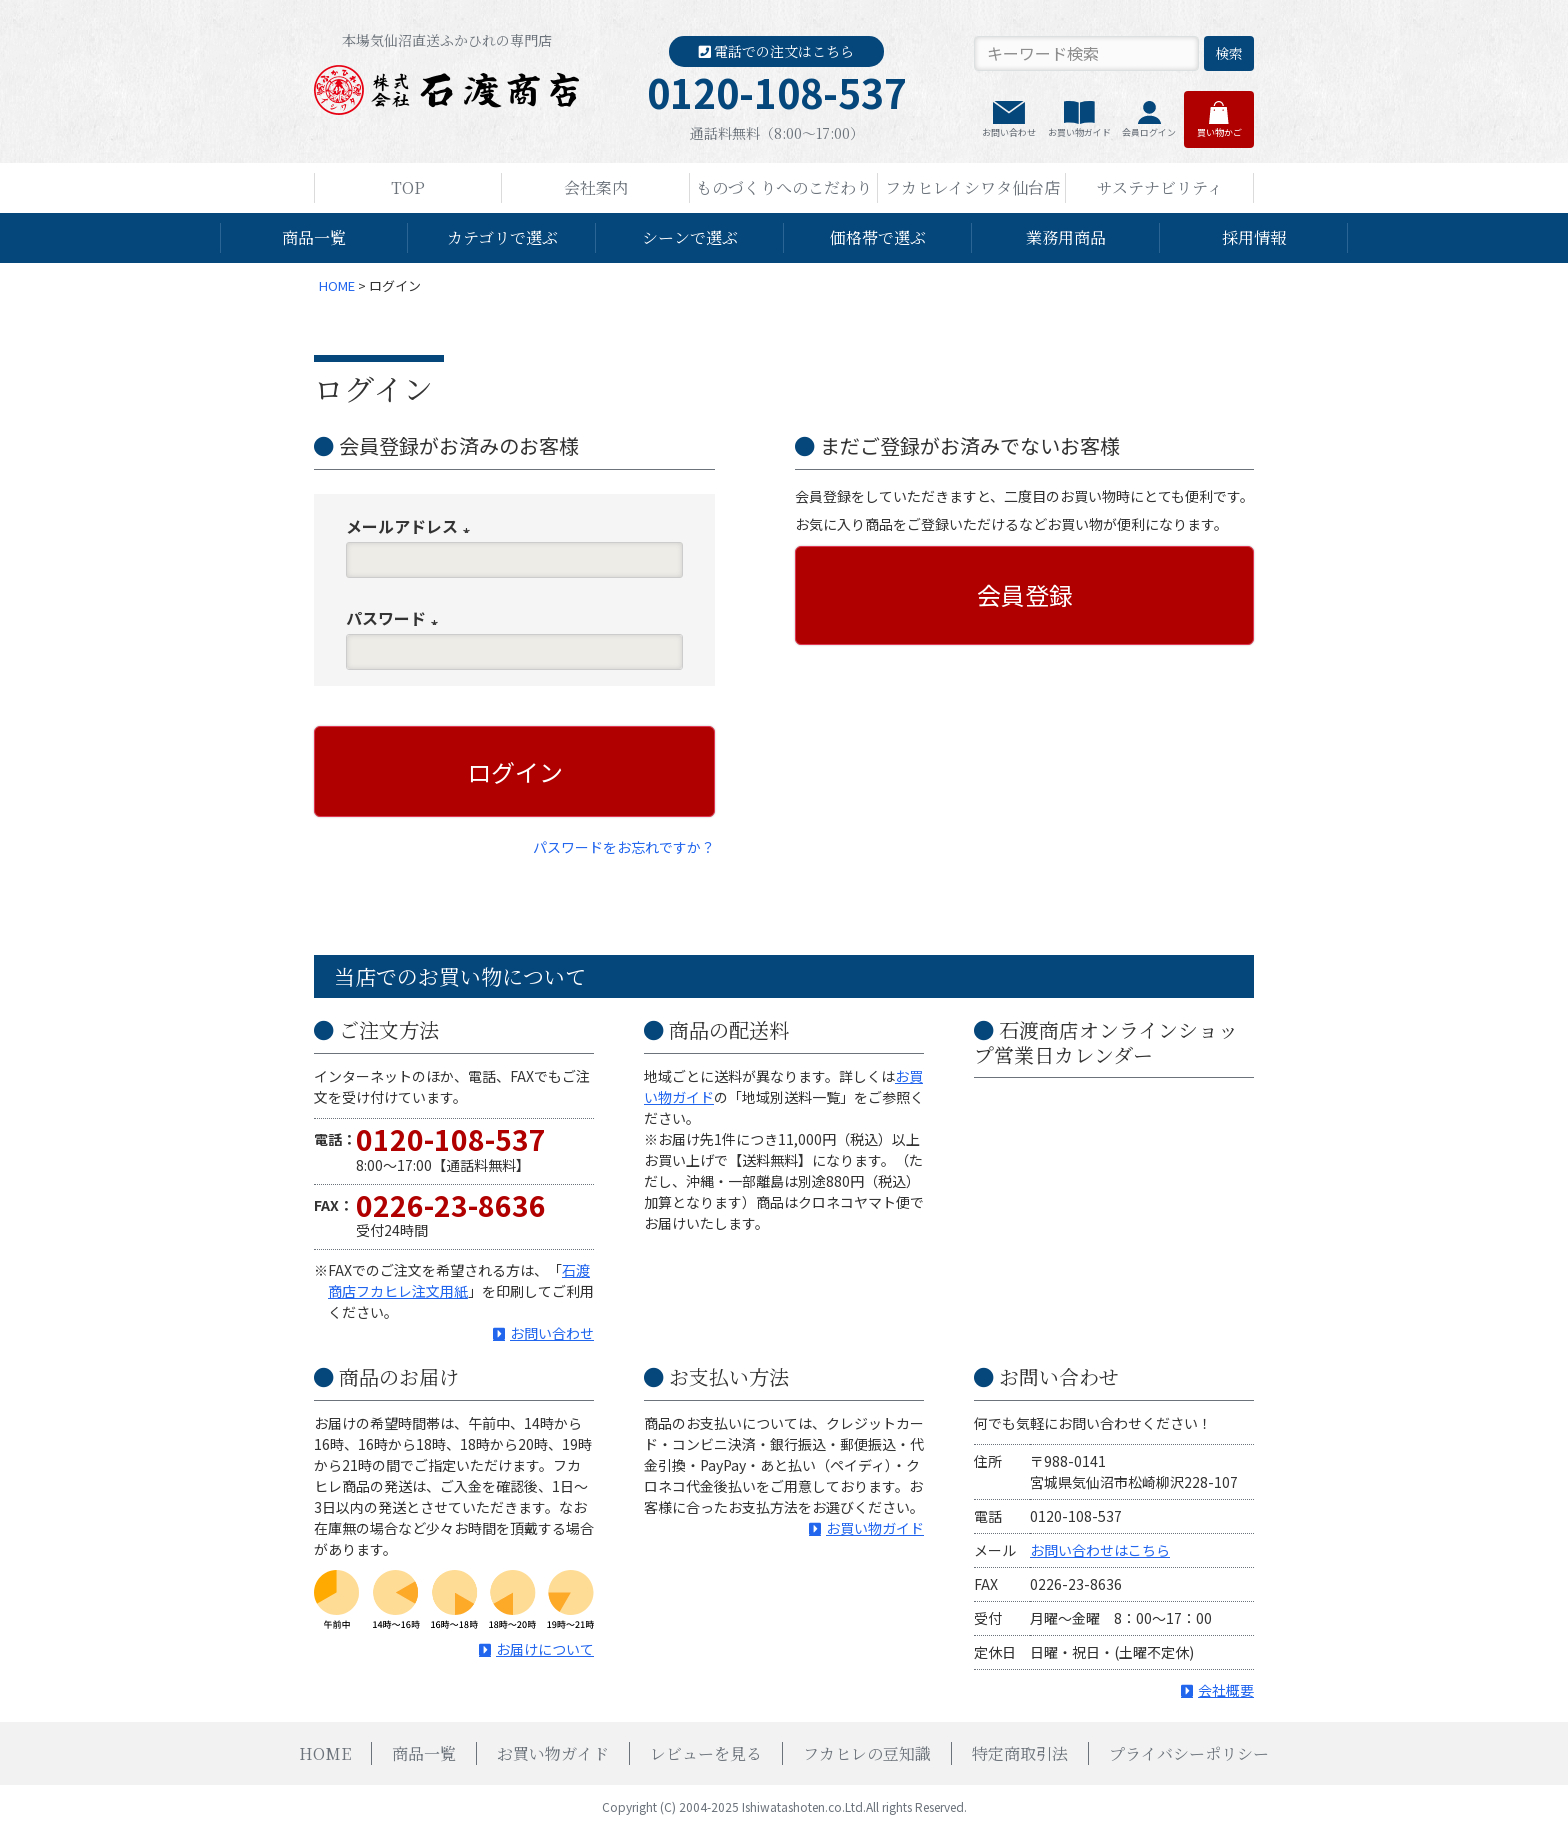 The height and width of the screenshot is (1829, 1568). I want to click on プライバシーポリシー, so click(1189, 1753).